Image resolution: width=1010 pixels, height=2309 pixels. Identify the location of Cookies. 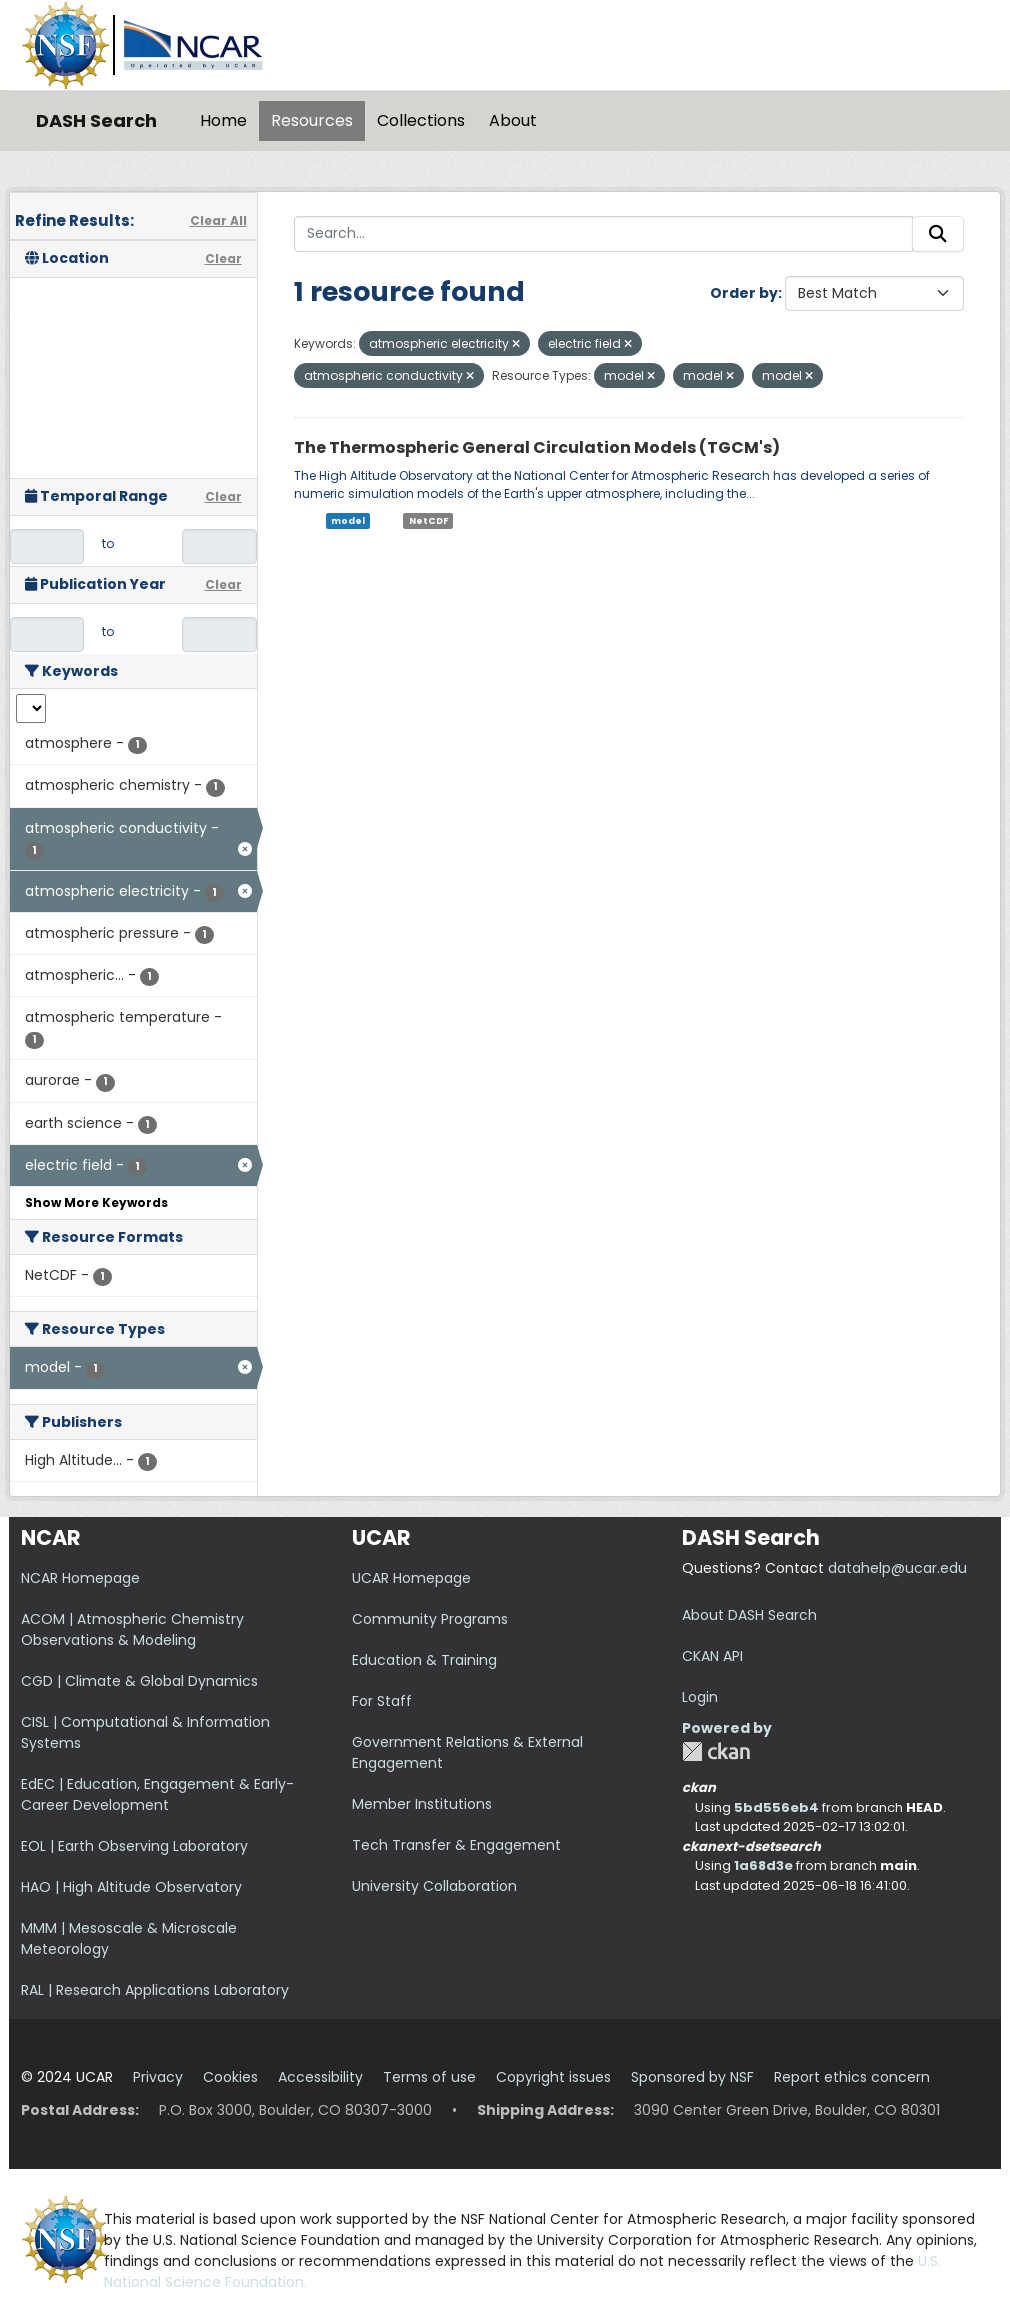
(230, 2077).